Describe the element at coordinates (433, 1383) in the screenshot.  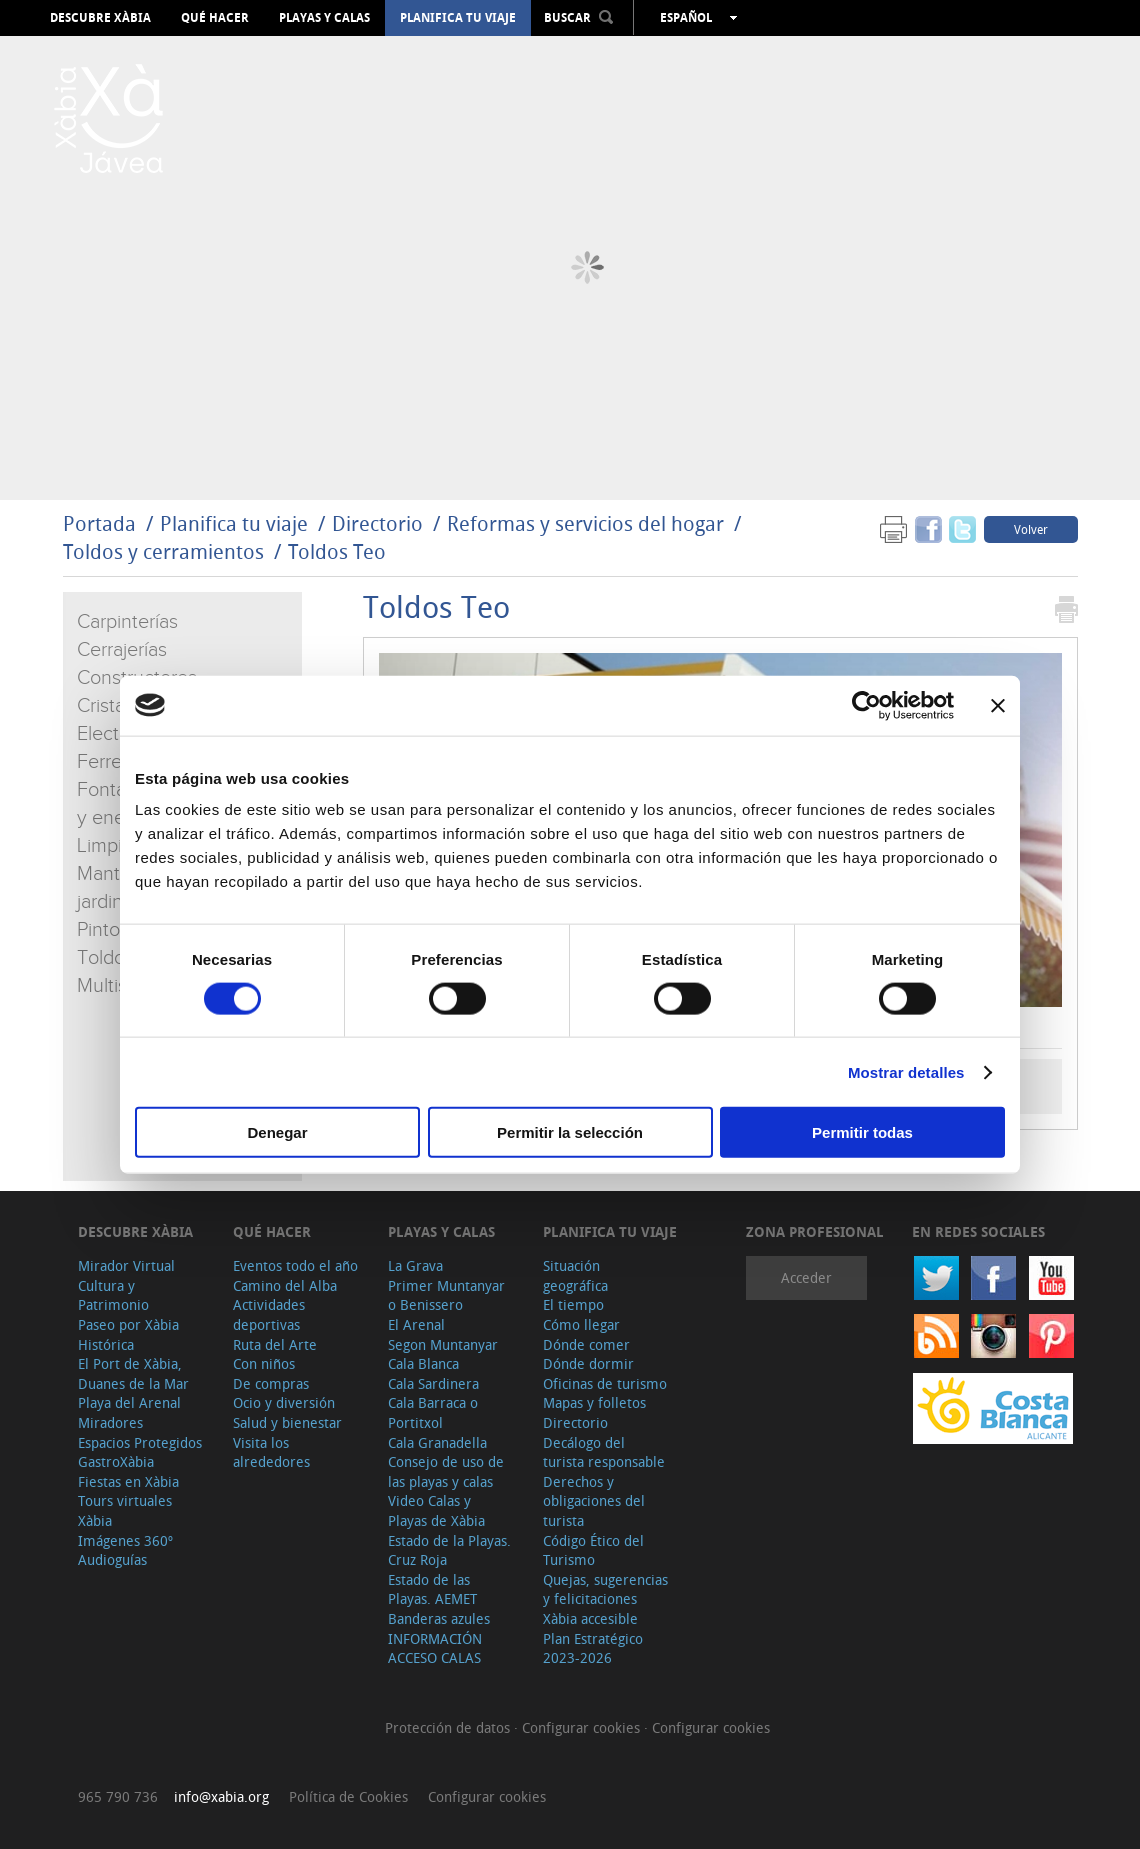
I see `Cala Sardinera` at that location.